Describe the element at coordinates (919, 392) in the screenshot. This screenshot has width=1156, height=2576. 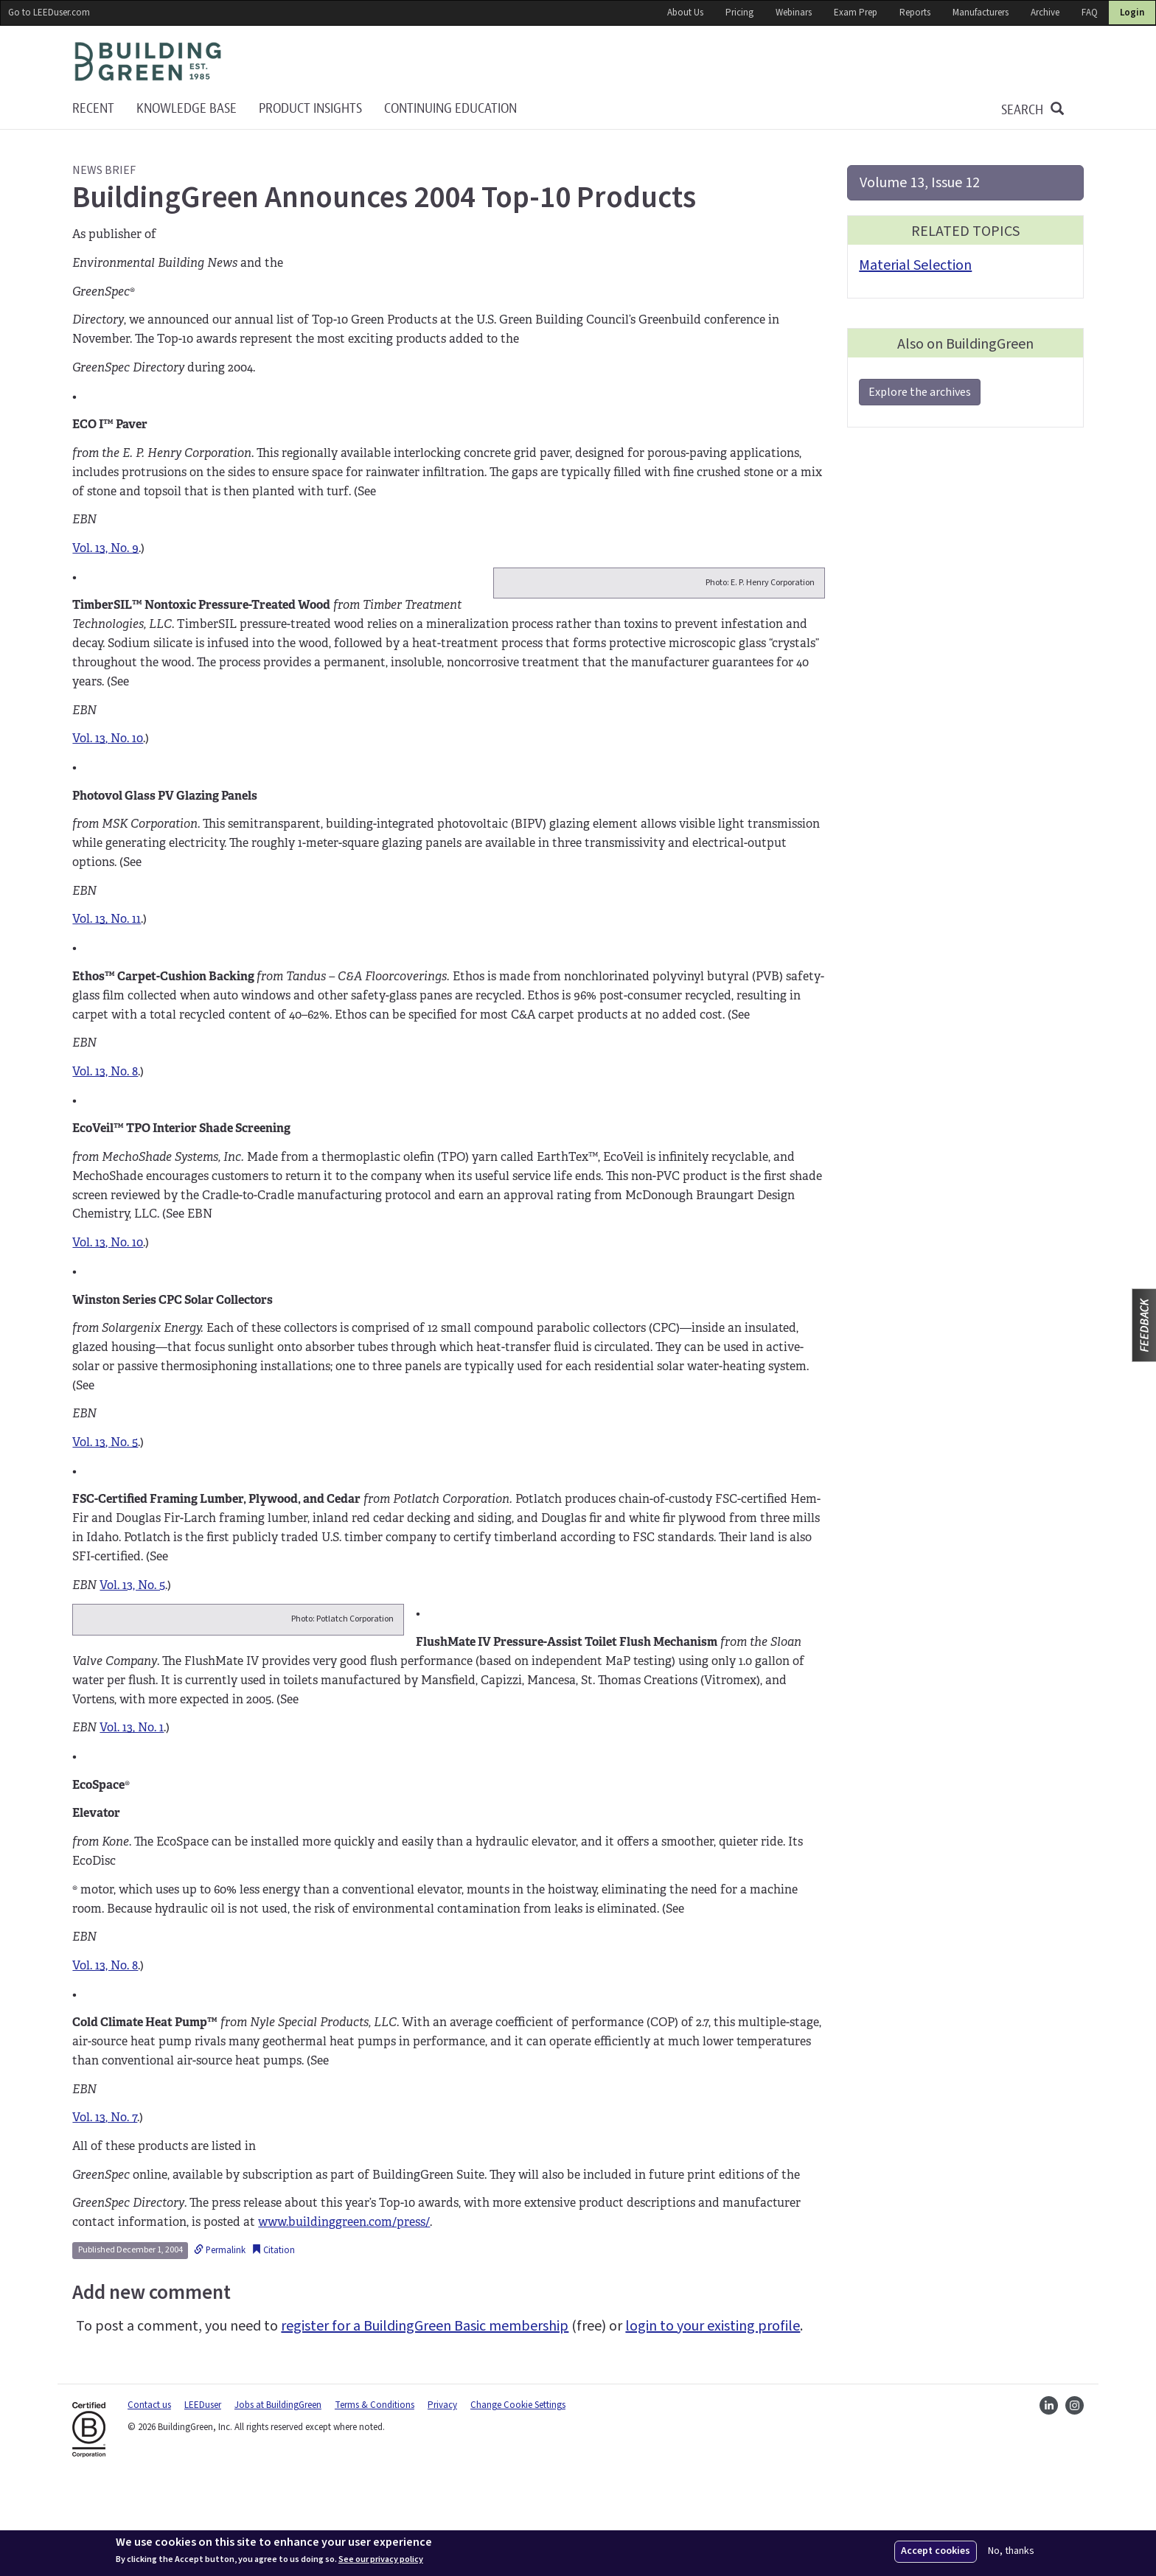
I see `Explore the archives` at that location.